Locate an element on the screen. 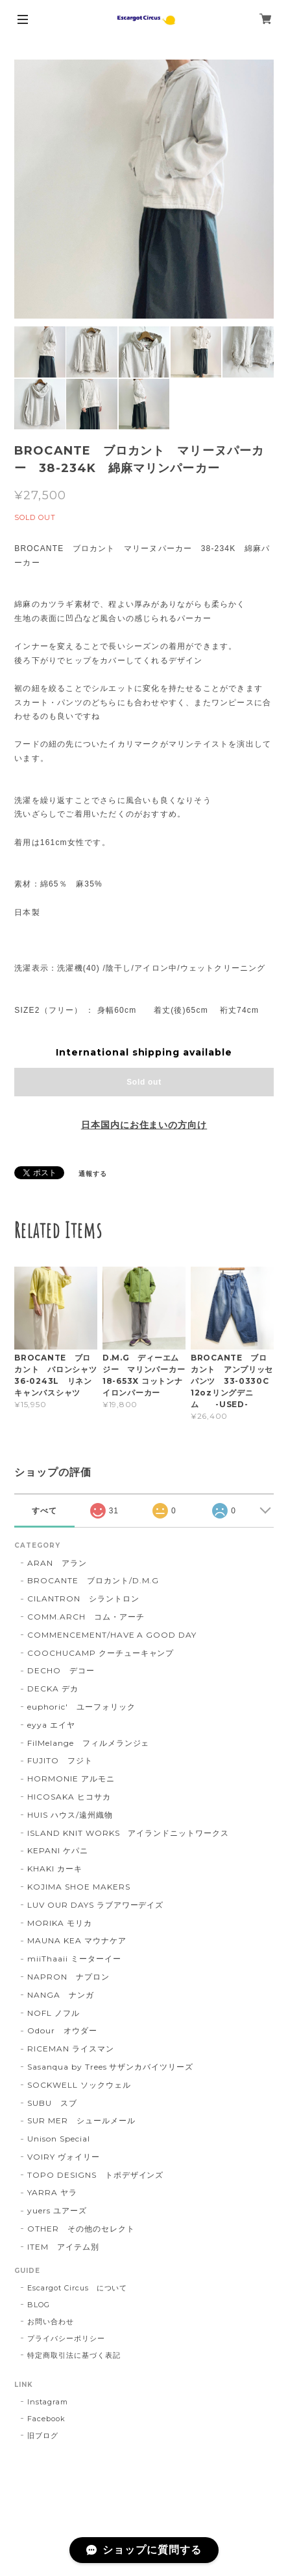 The image size is (288, 2576). COMM.ARCH コム・アーチ is located at coordinates (85, 1616).